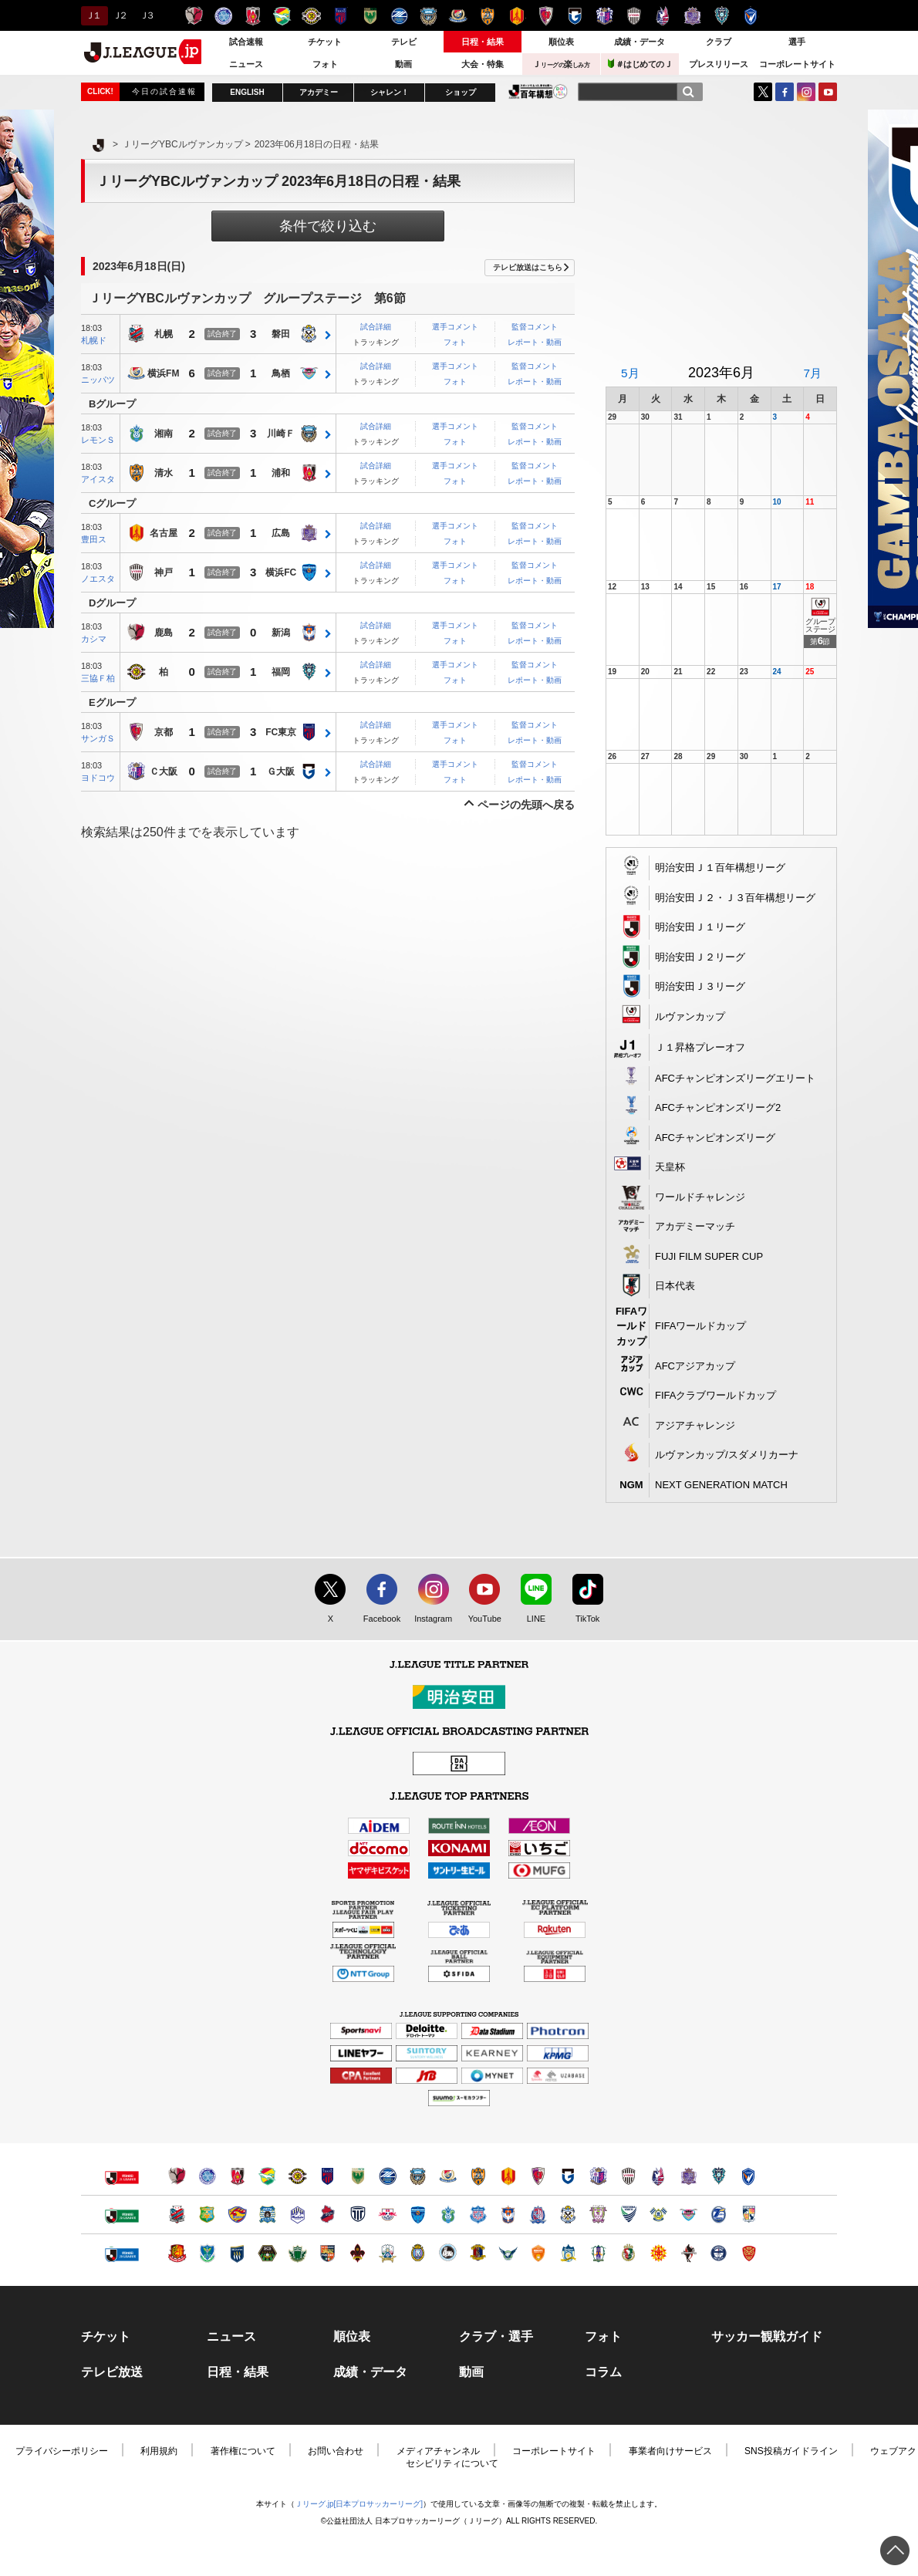 The height and width of the screenshot is (2576, 918). Describe the element at coordinates (280, 573) in the screenshot. I see `横浜FC` at that location.